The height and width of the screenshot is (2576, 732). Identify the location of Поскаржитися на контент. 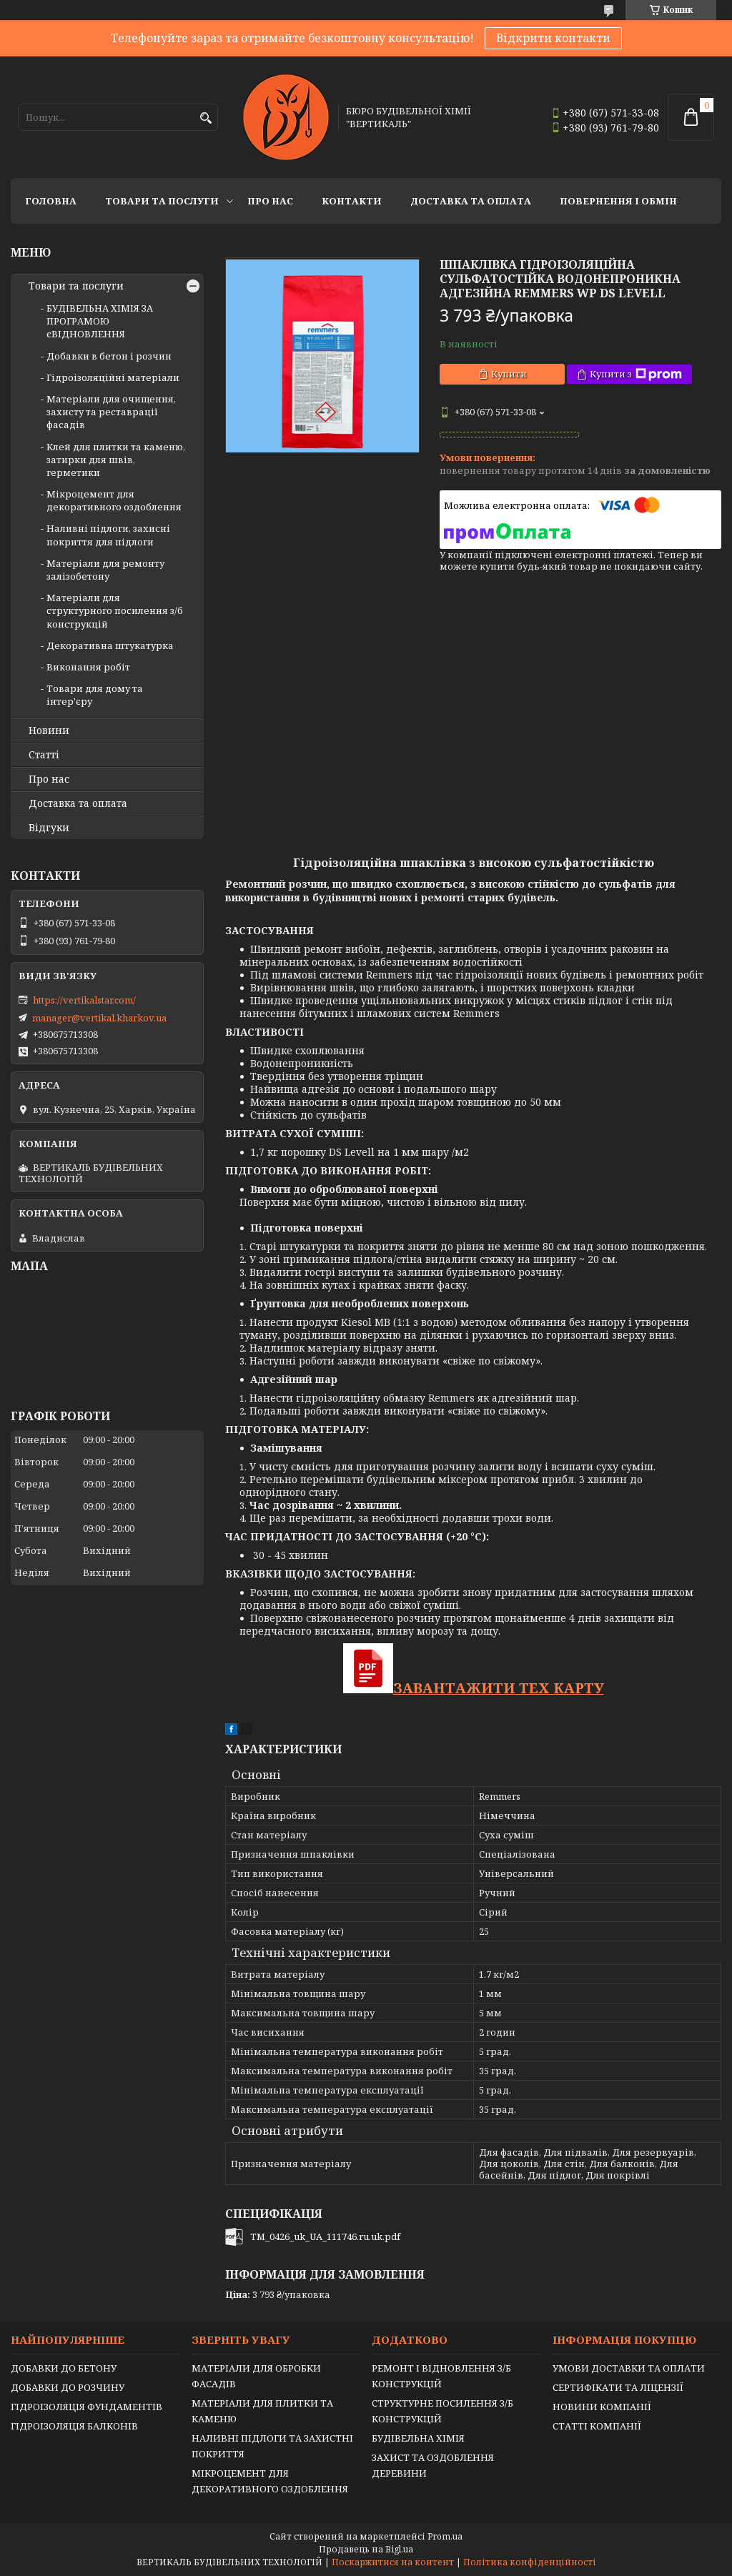
(393, 2562).